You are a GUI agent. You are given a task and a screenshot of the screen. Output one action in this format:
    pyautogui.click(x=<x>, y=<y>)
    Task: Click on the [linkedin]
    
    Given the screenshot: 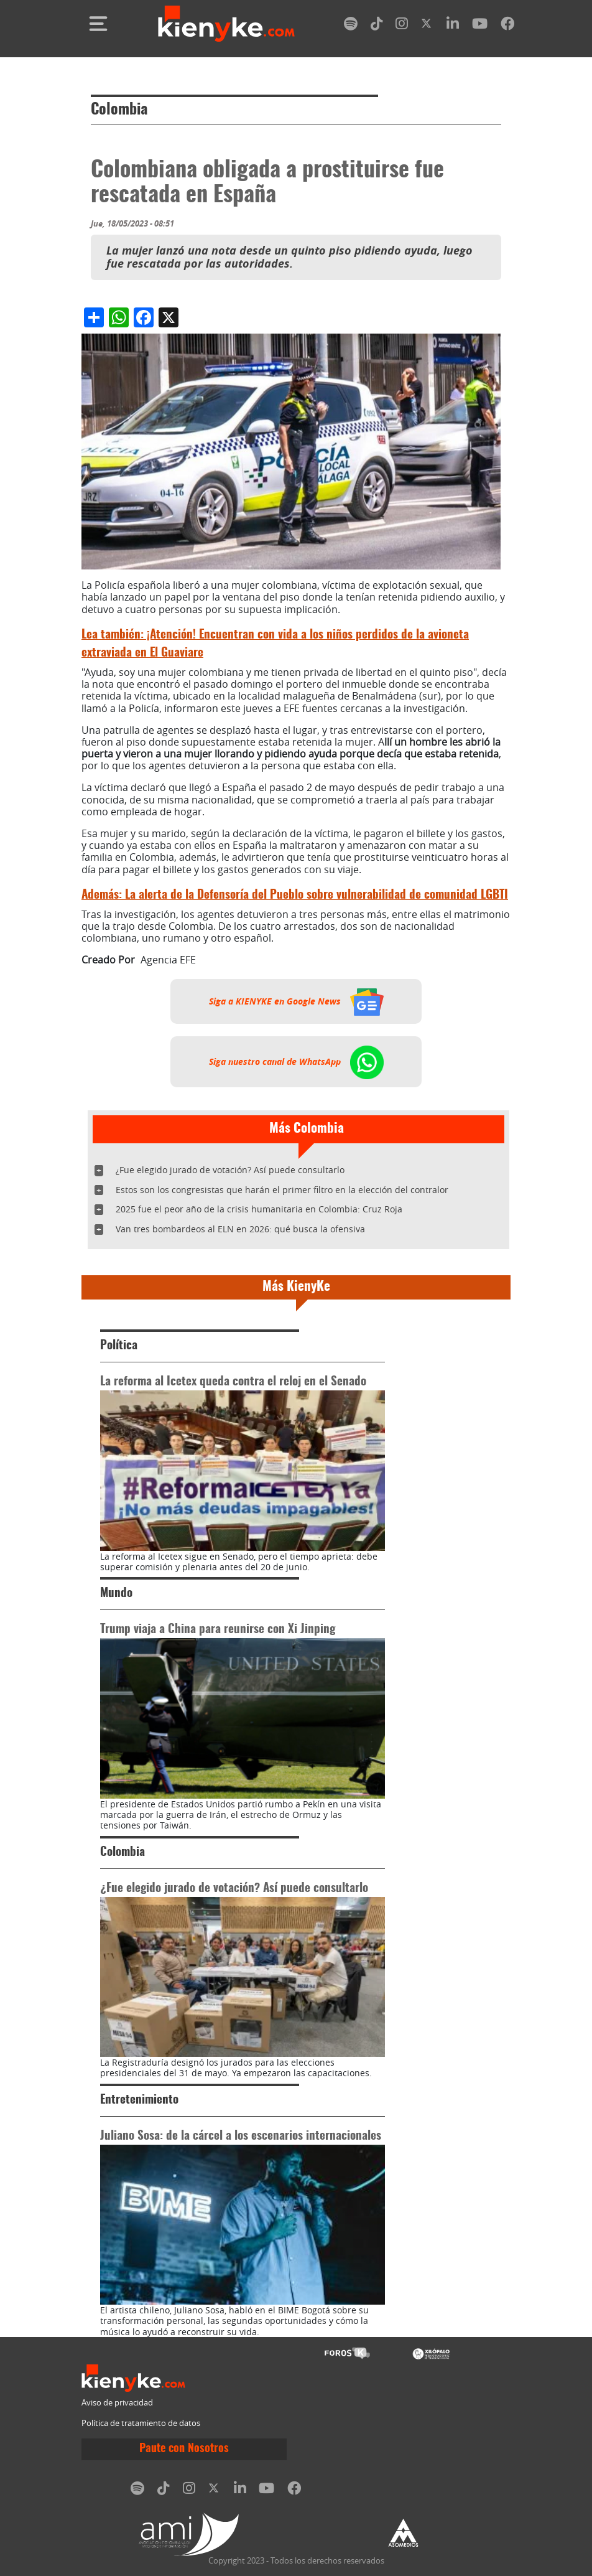 What is the action you would take?
    pyautogui.click(x=452, y=25)
    